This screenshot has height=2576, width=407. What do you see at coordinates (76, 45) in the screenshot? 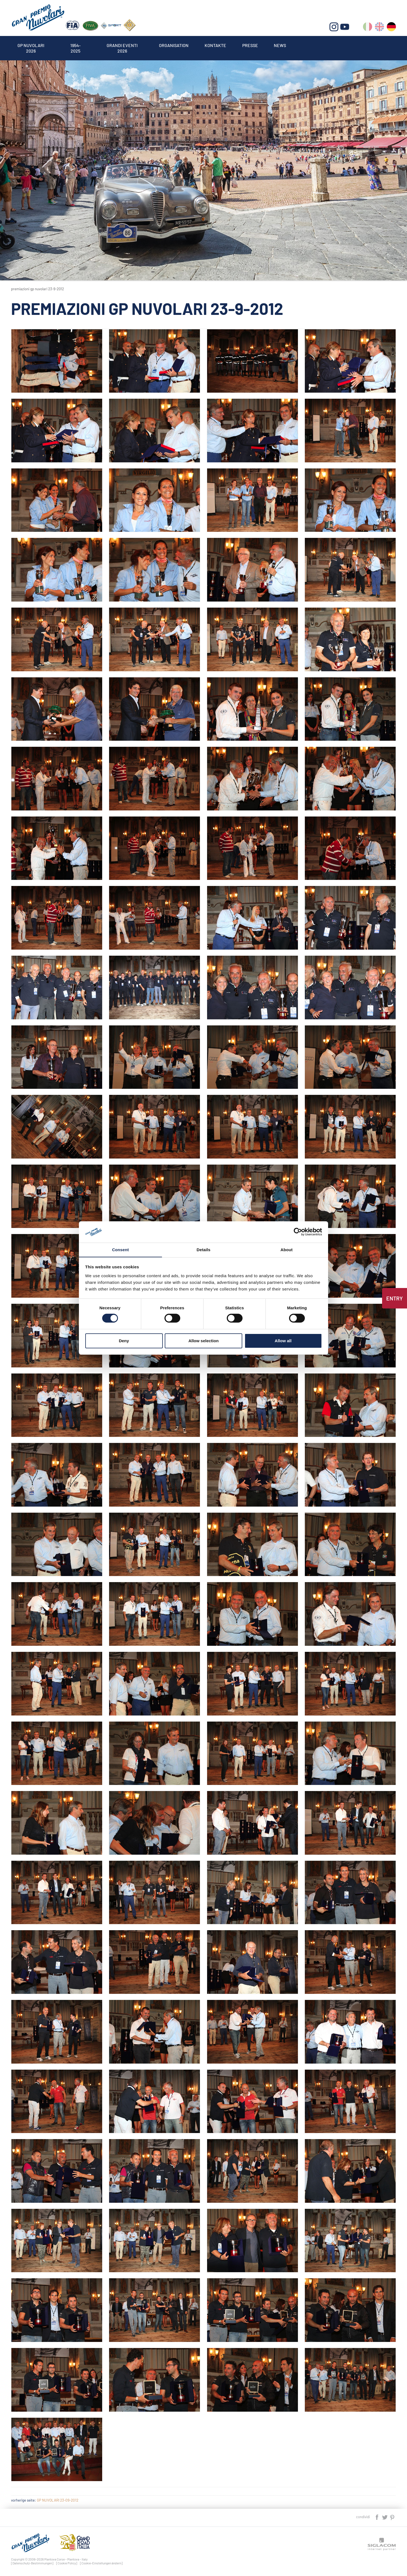
I see `1954-2025 [button]` at bounding box center [76, 45].